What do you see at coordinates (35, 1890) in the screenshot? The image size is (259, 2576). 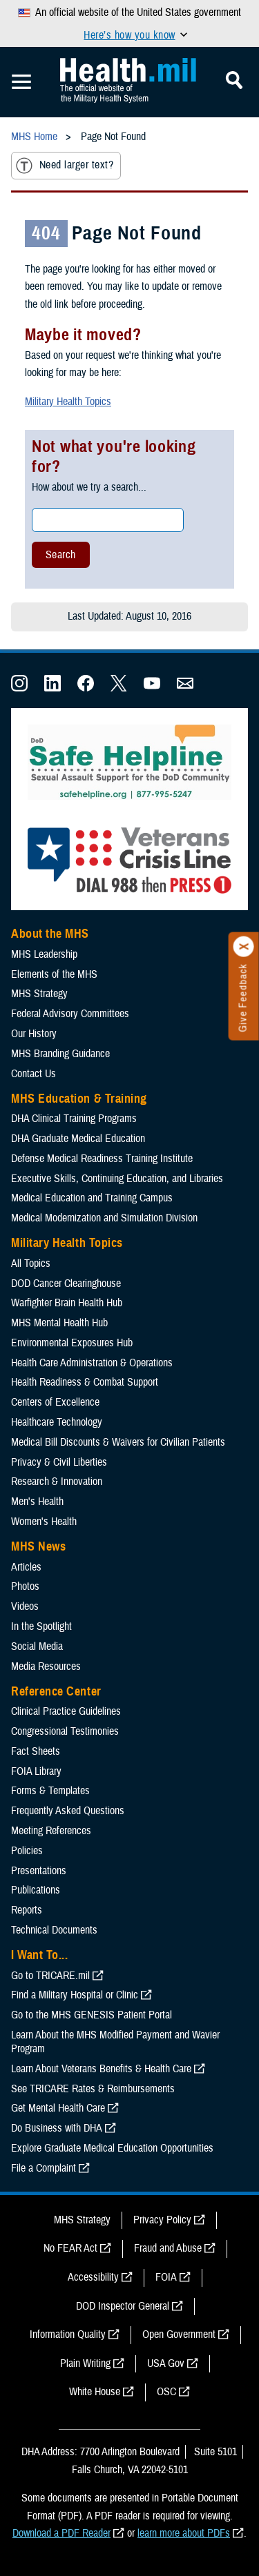 I see `Publications` at bounding box center [35, 1890].